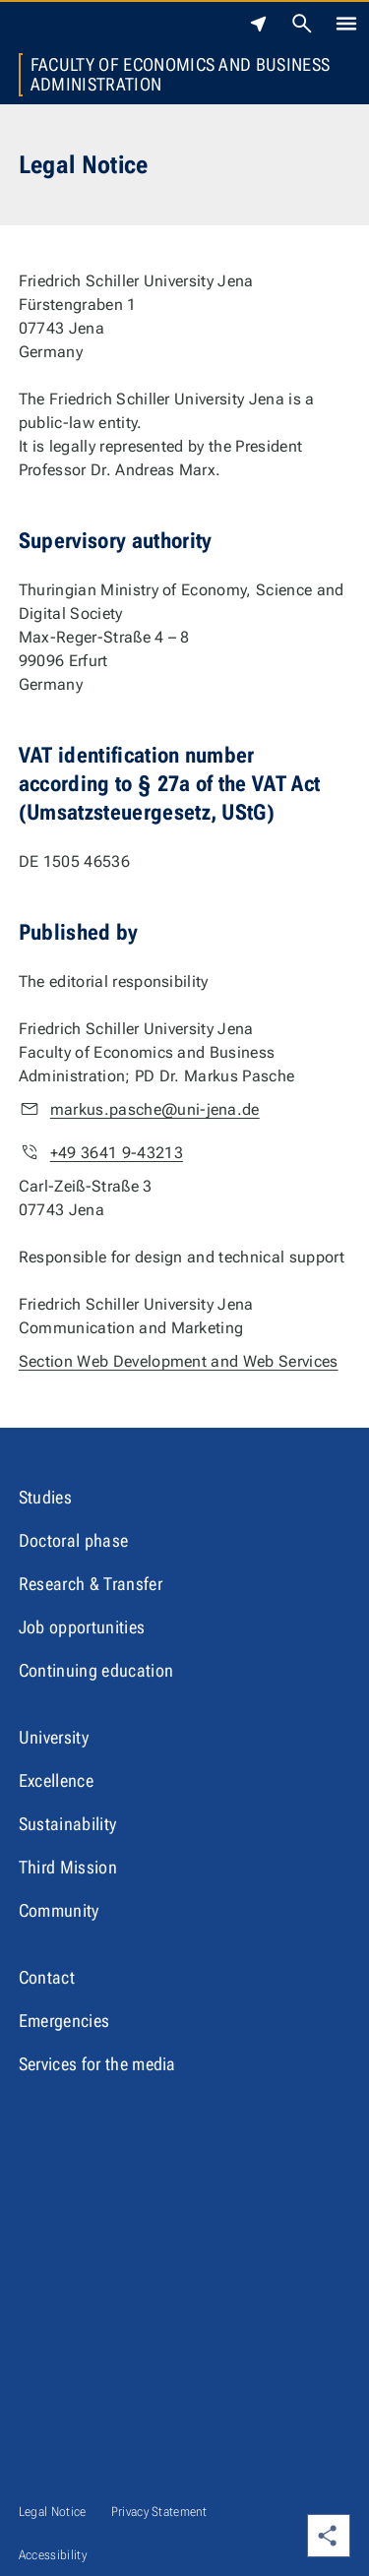  I want to click on Legal Notice, so click(53, 2511).